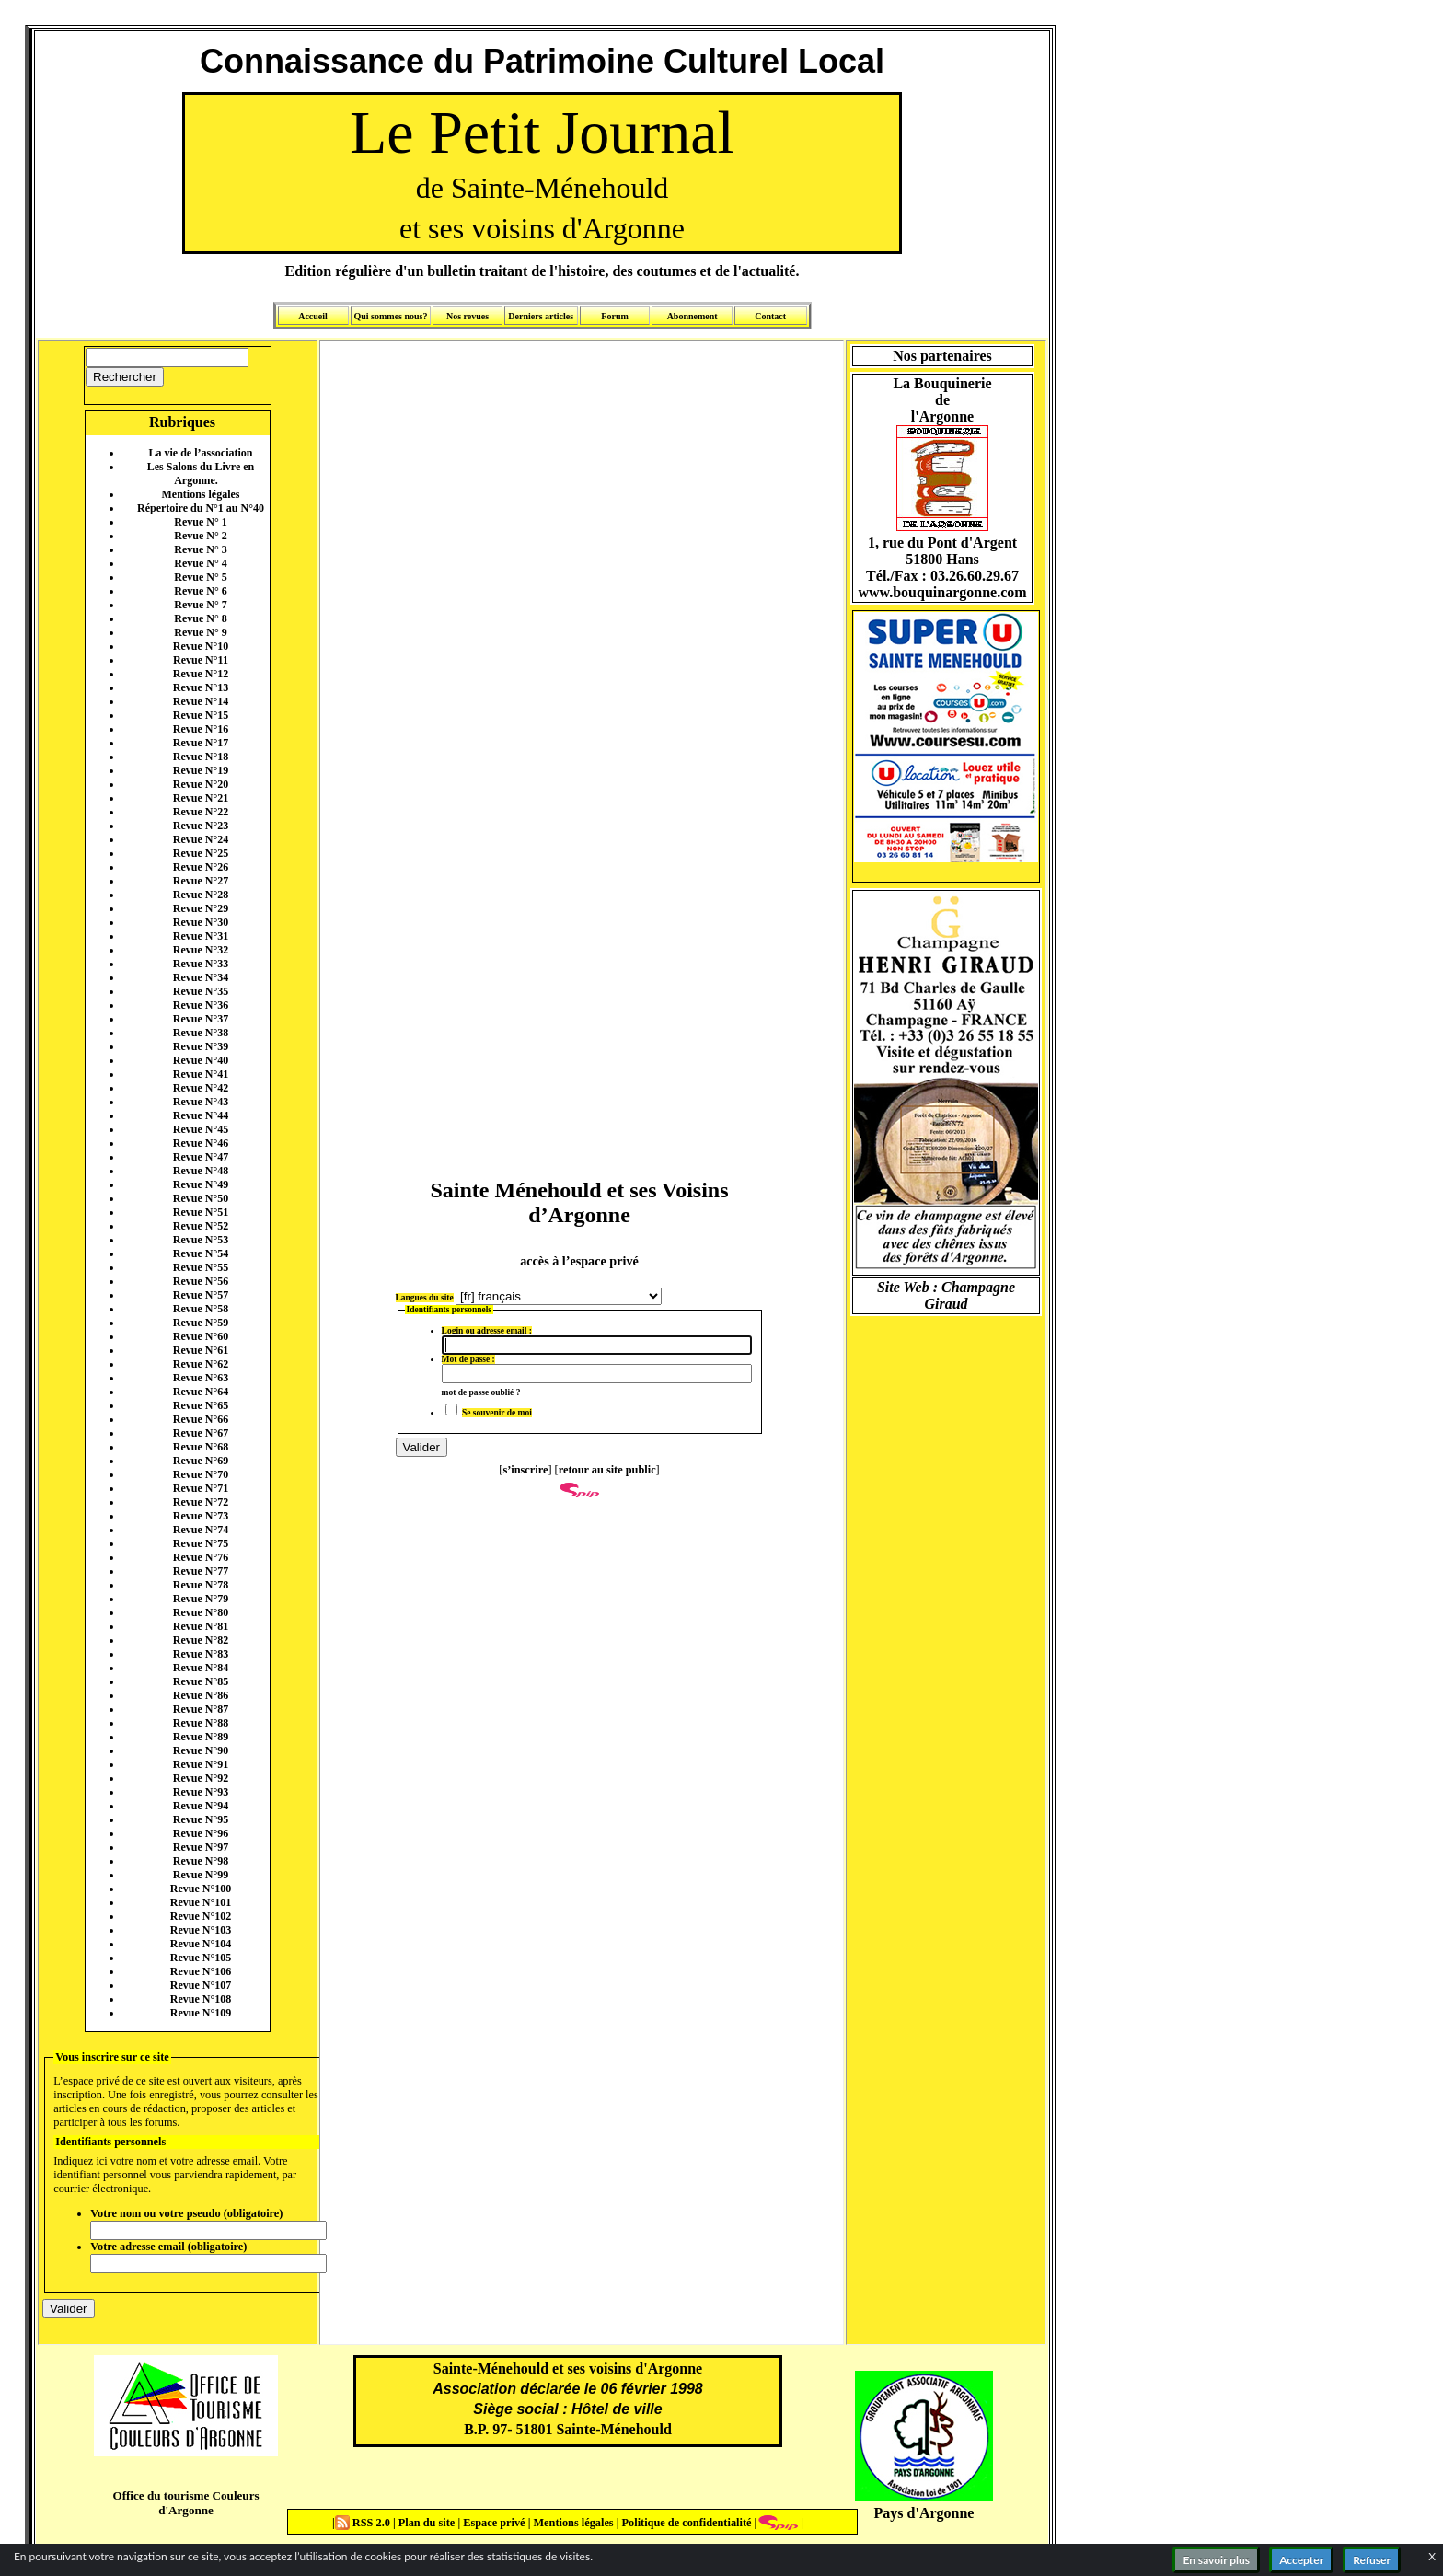 This screenshot has height=2576, width=1443. I want to click on Revue N°71, so click(200, 1488).